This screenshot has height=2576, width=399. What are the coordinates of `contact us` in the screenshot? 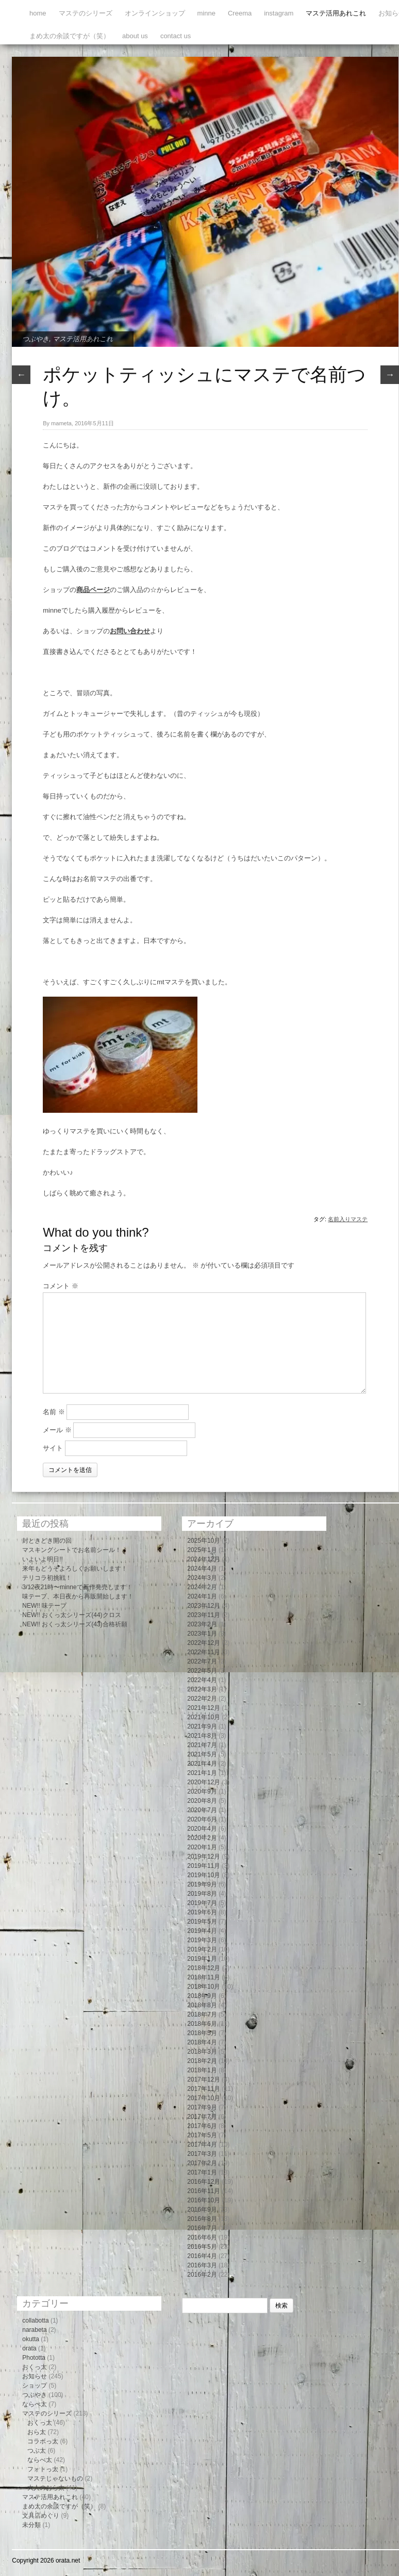 It's located at (175, 36).